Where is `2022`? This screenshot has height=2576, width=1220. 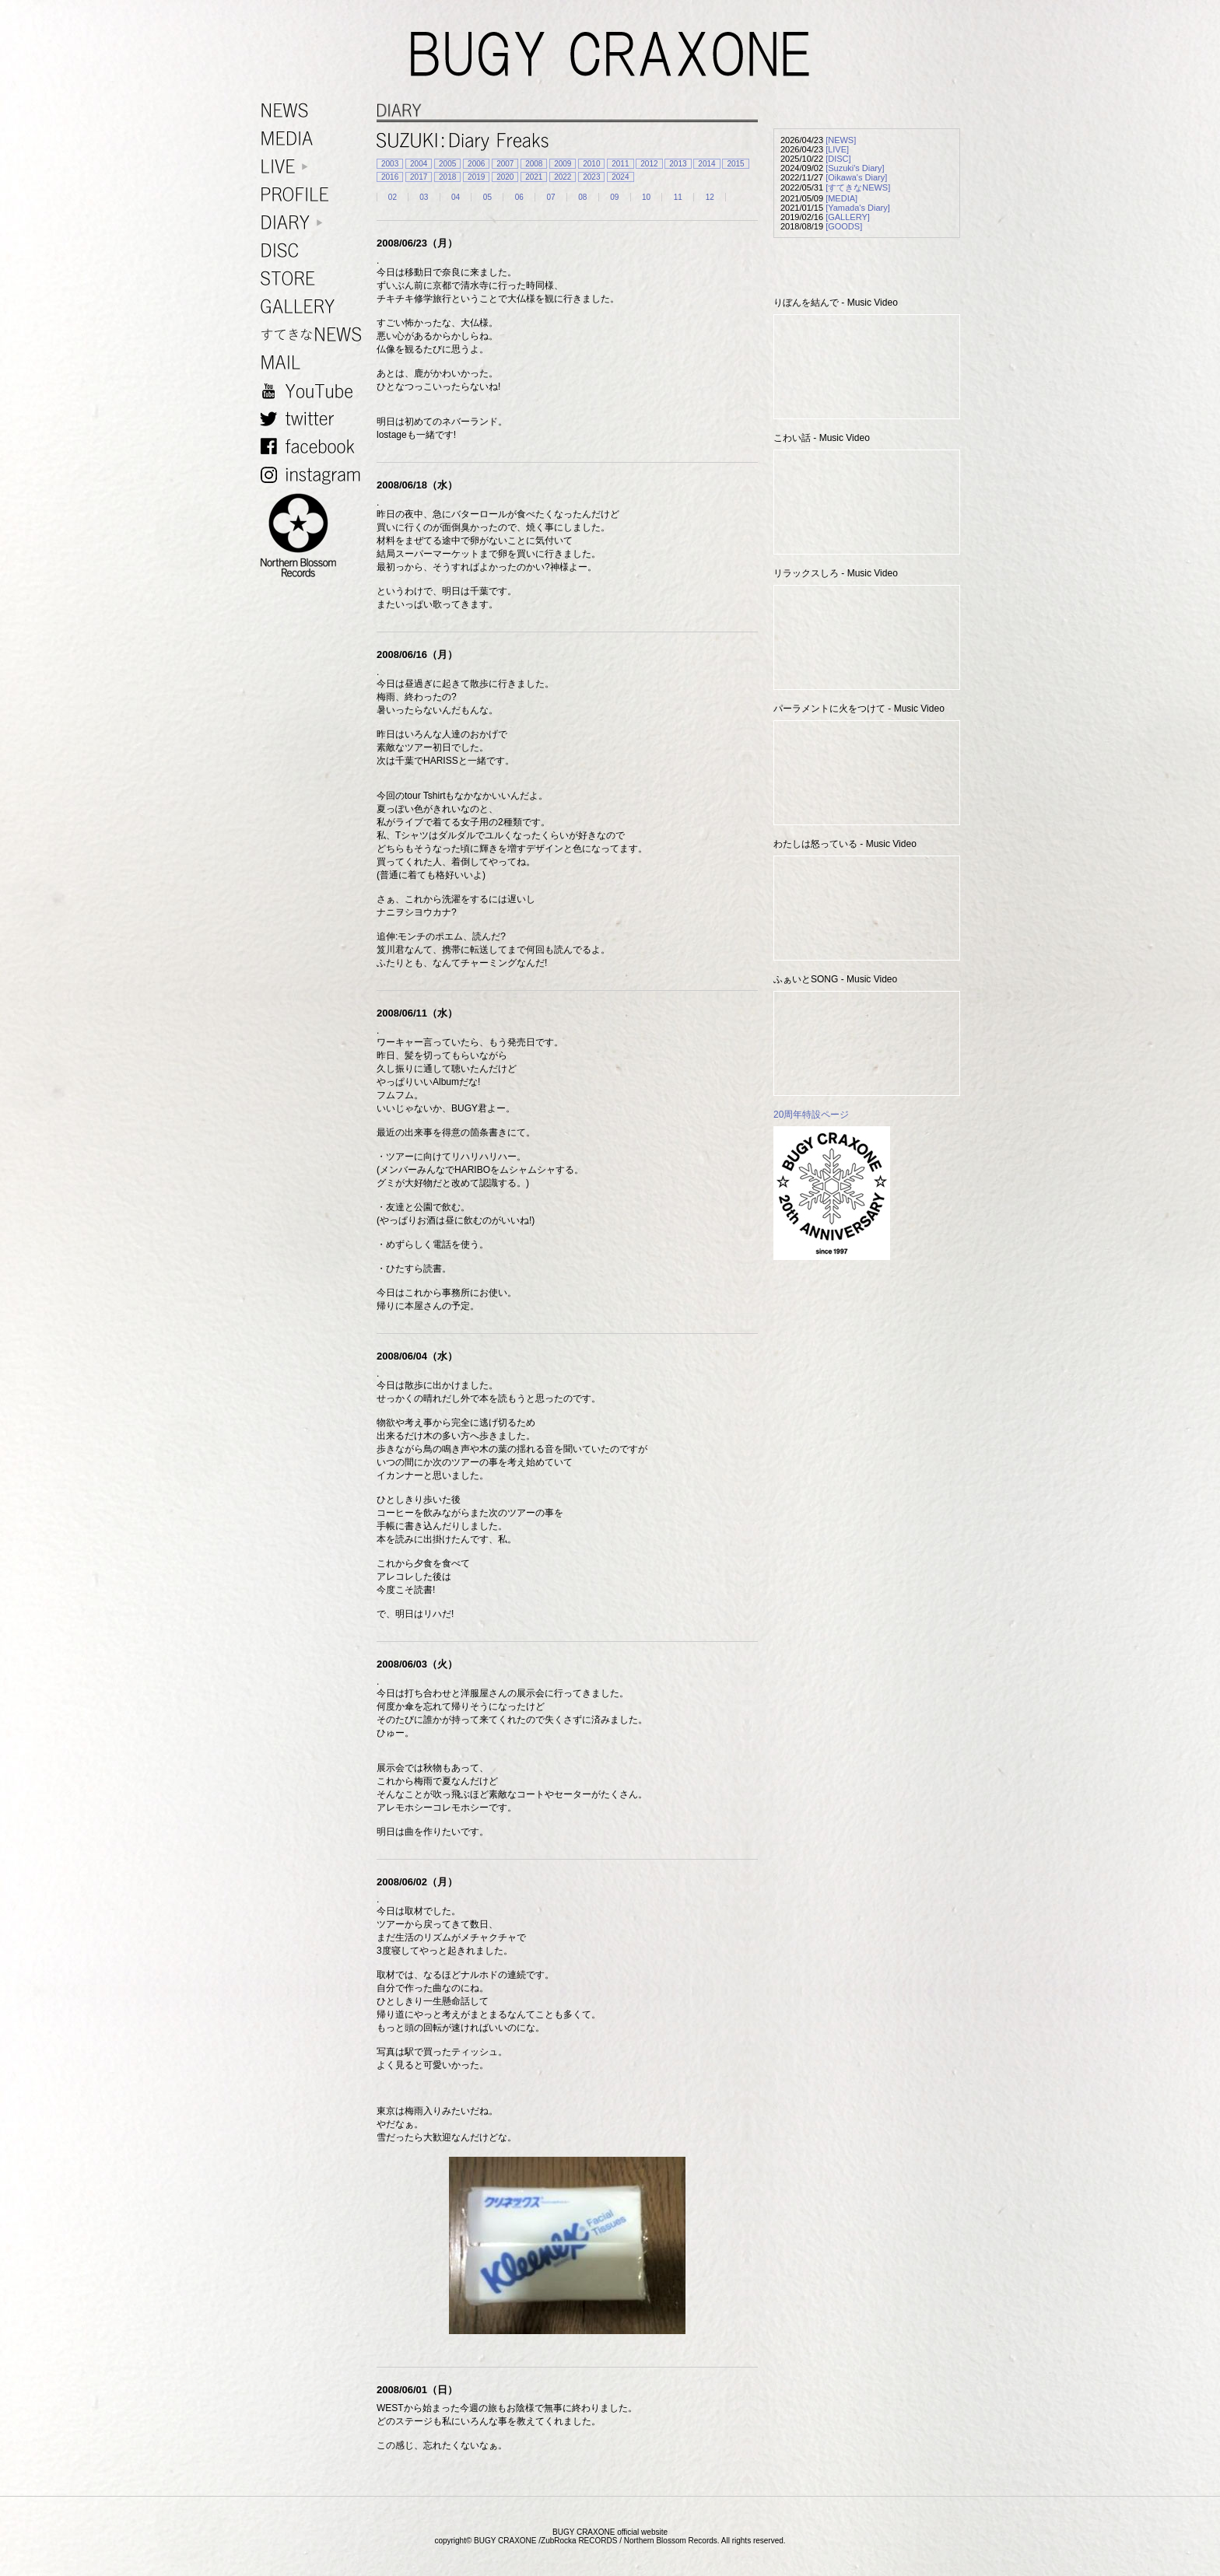 2022 is located at coordinates (562, 177).